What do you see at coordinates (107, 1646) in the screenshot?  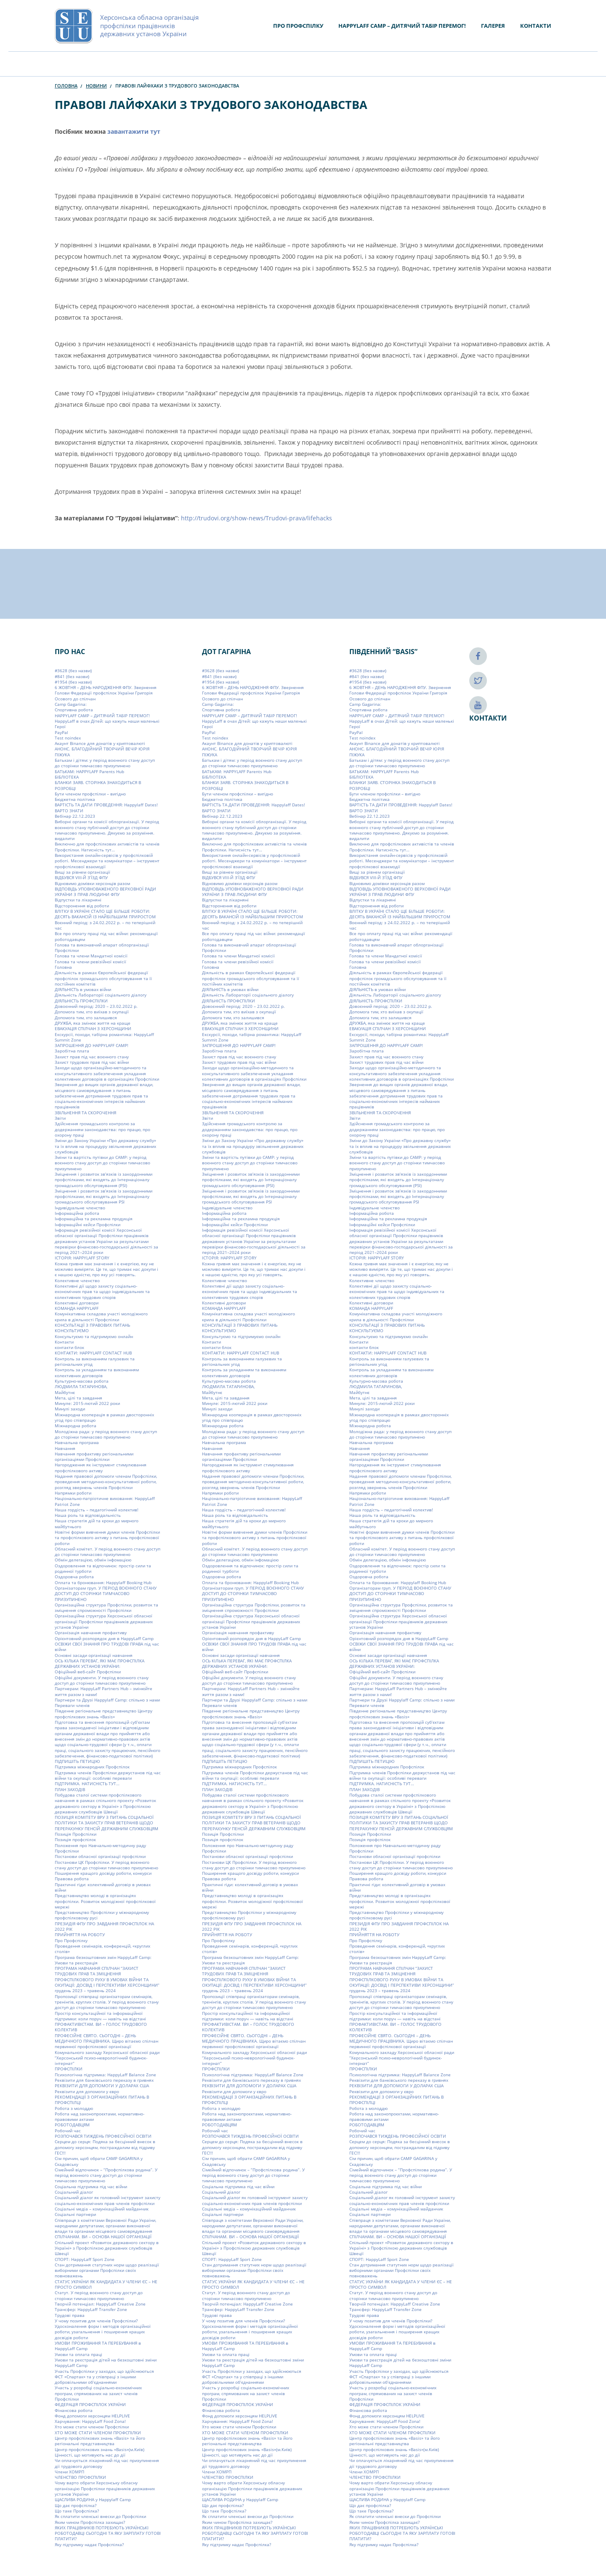 I see `ОСВІЖИ СВОЇ ЗНАННЯ ПРО ТРУДОВІ ПРАВА під час війни` at bounding box center [107, 1646].